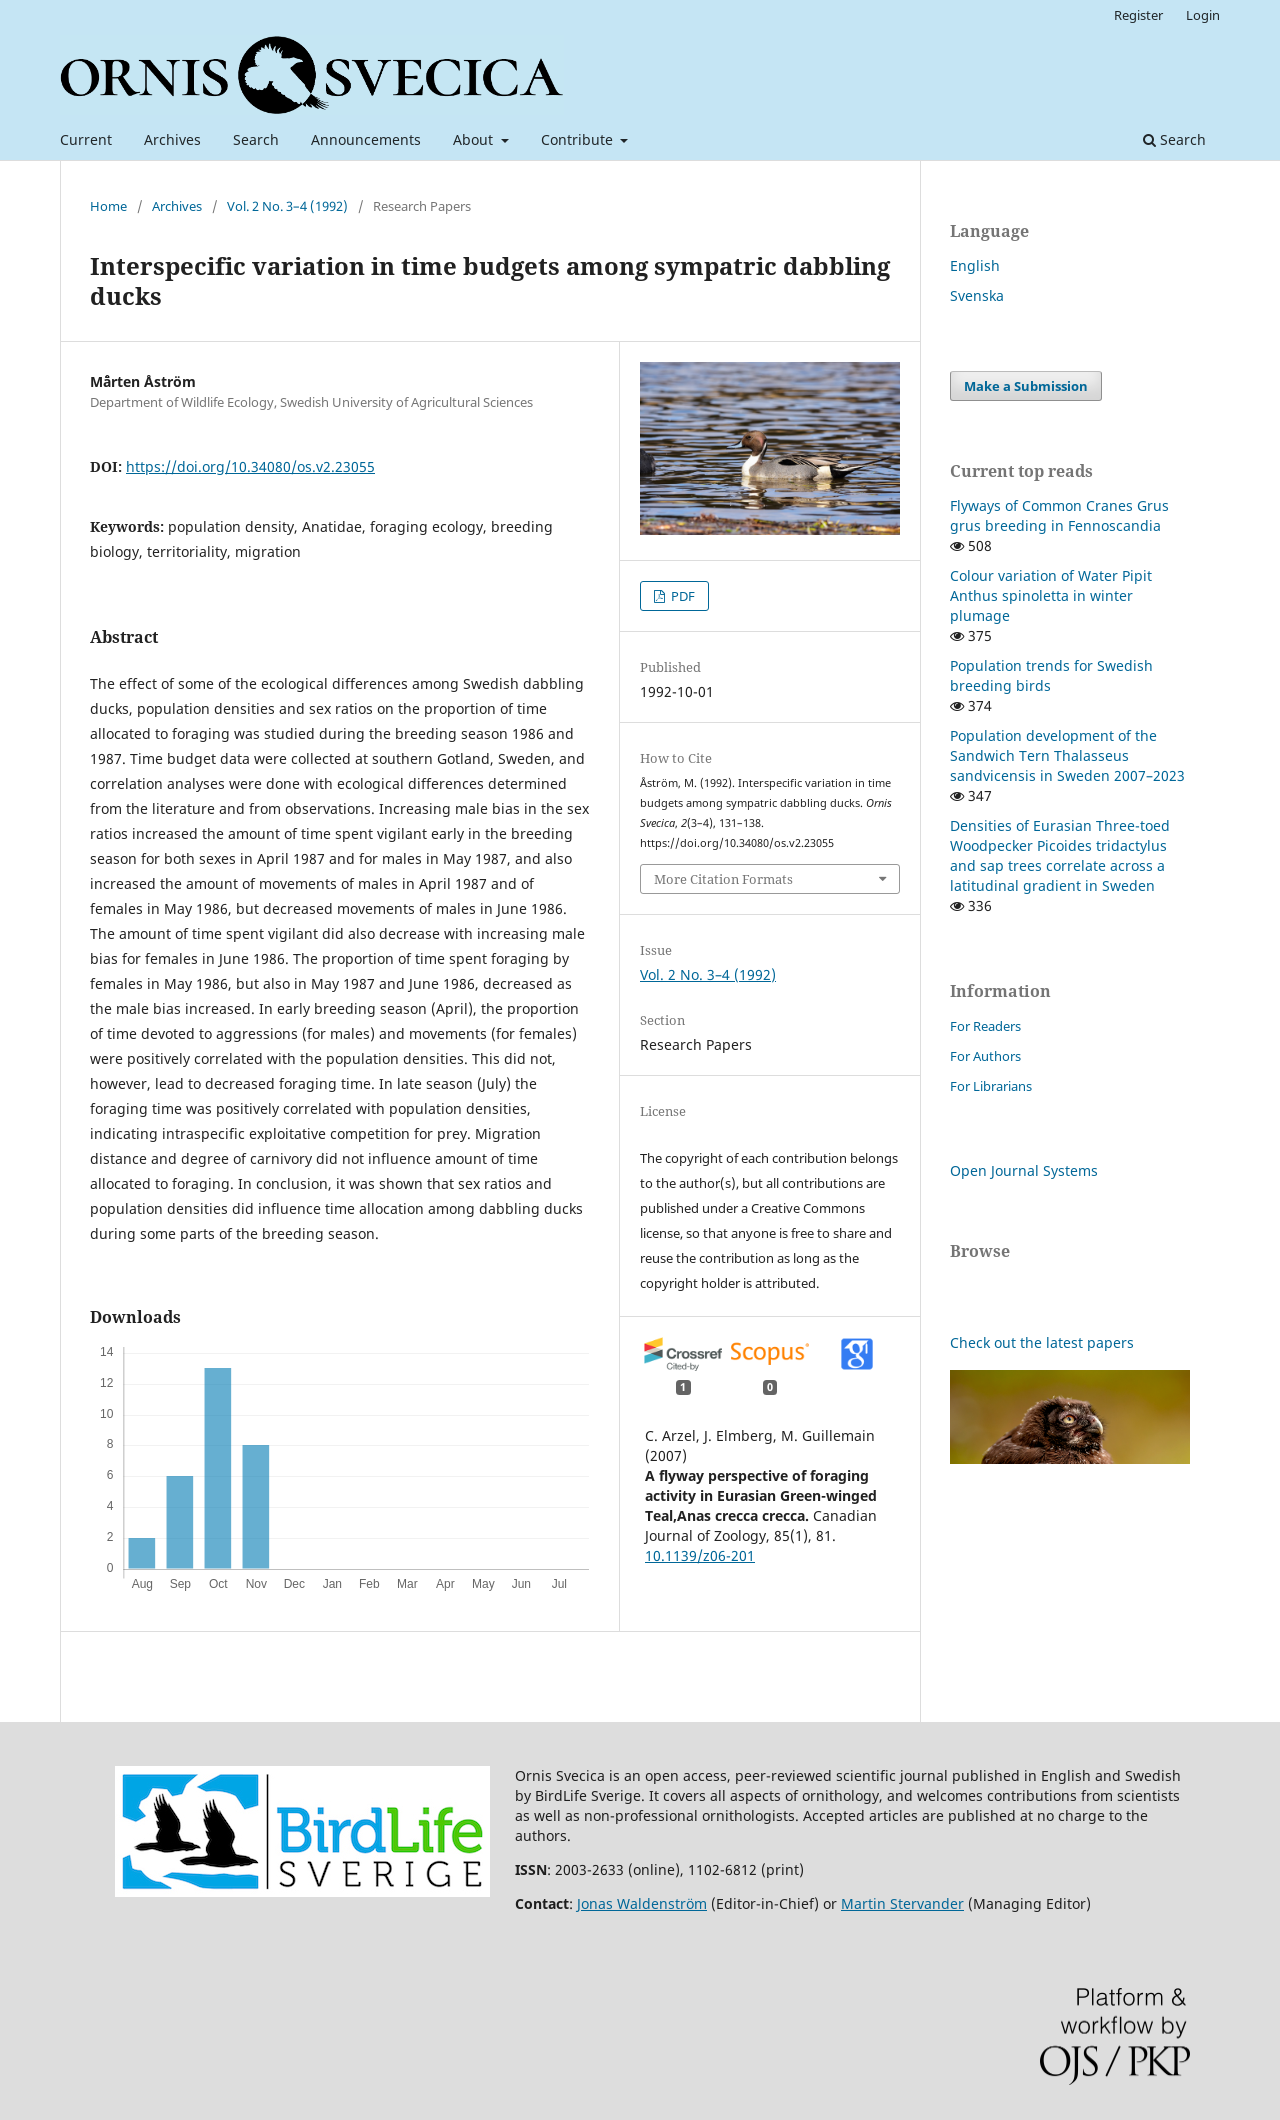 Image resolution: width=1280 pixels, height=2120 pixels. What do you see at coordinates (256, 139) in the screenshot?
I see `Search` at bounding box center [256, 139].